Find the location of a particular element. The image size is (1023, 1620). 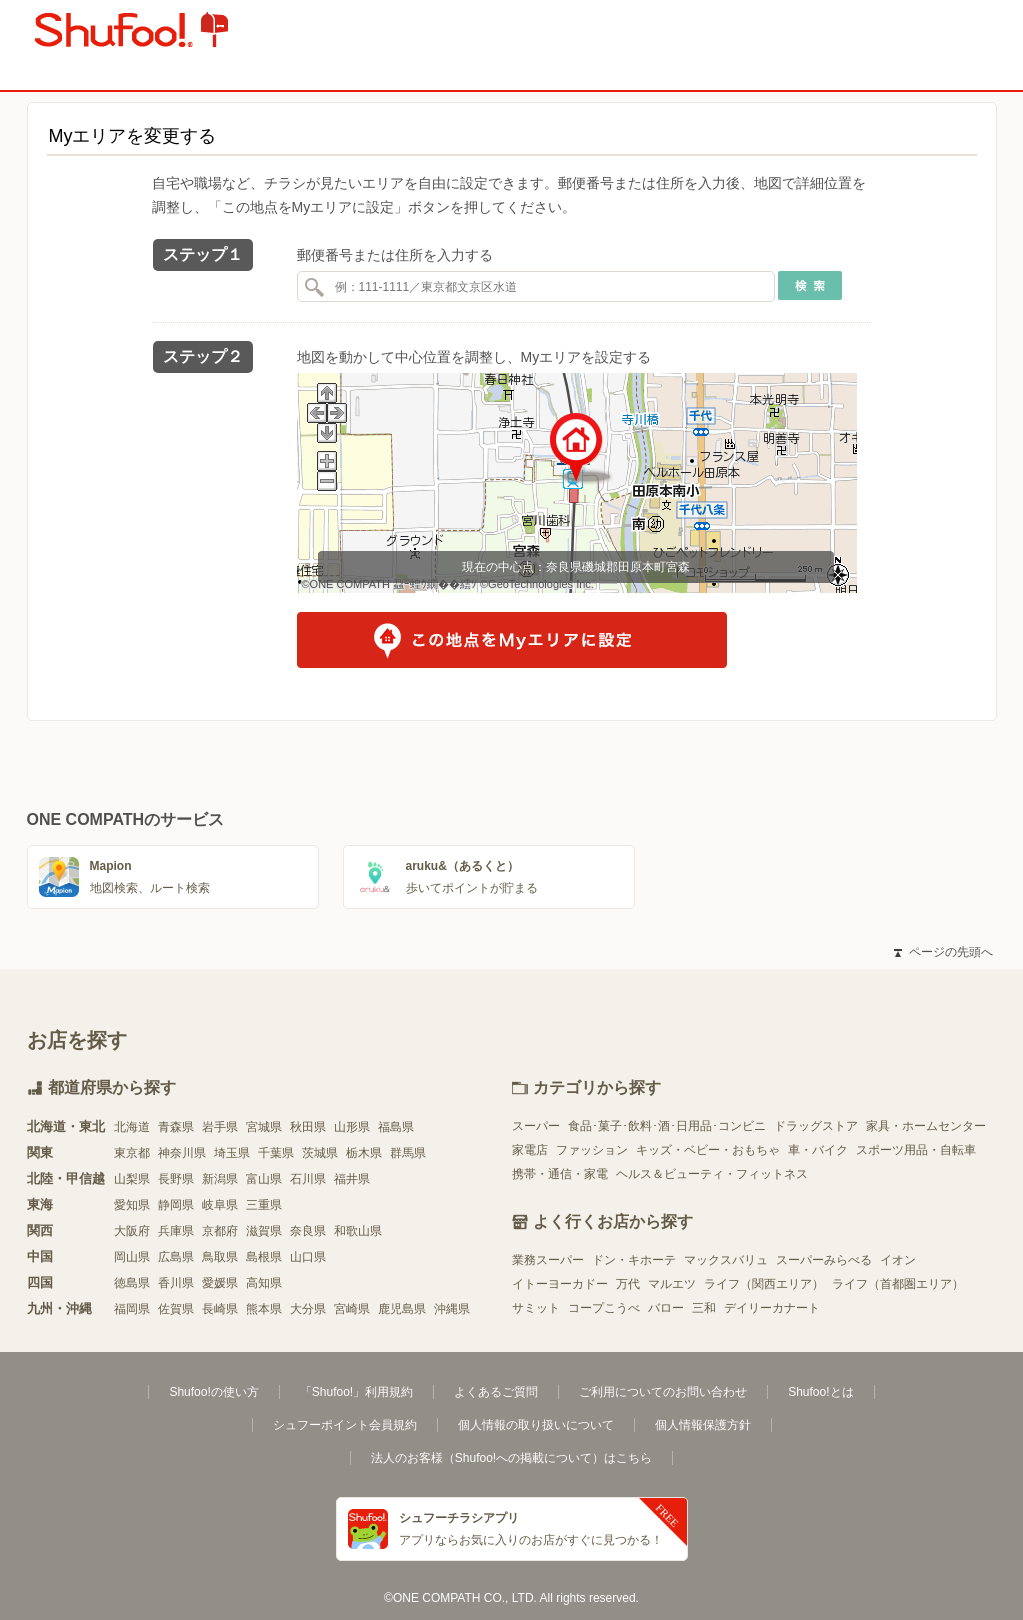

スーパーみらべる is located at coordinates (824, 1260).